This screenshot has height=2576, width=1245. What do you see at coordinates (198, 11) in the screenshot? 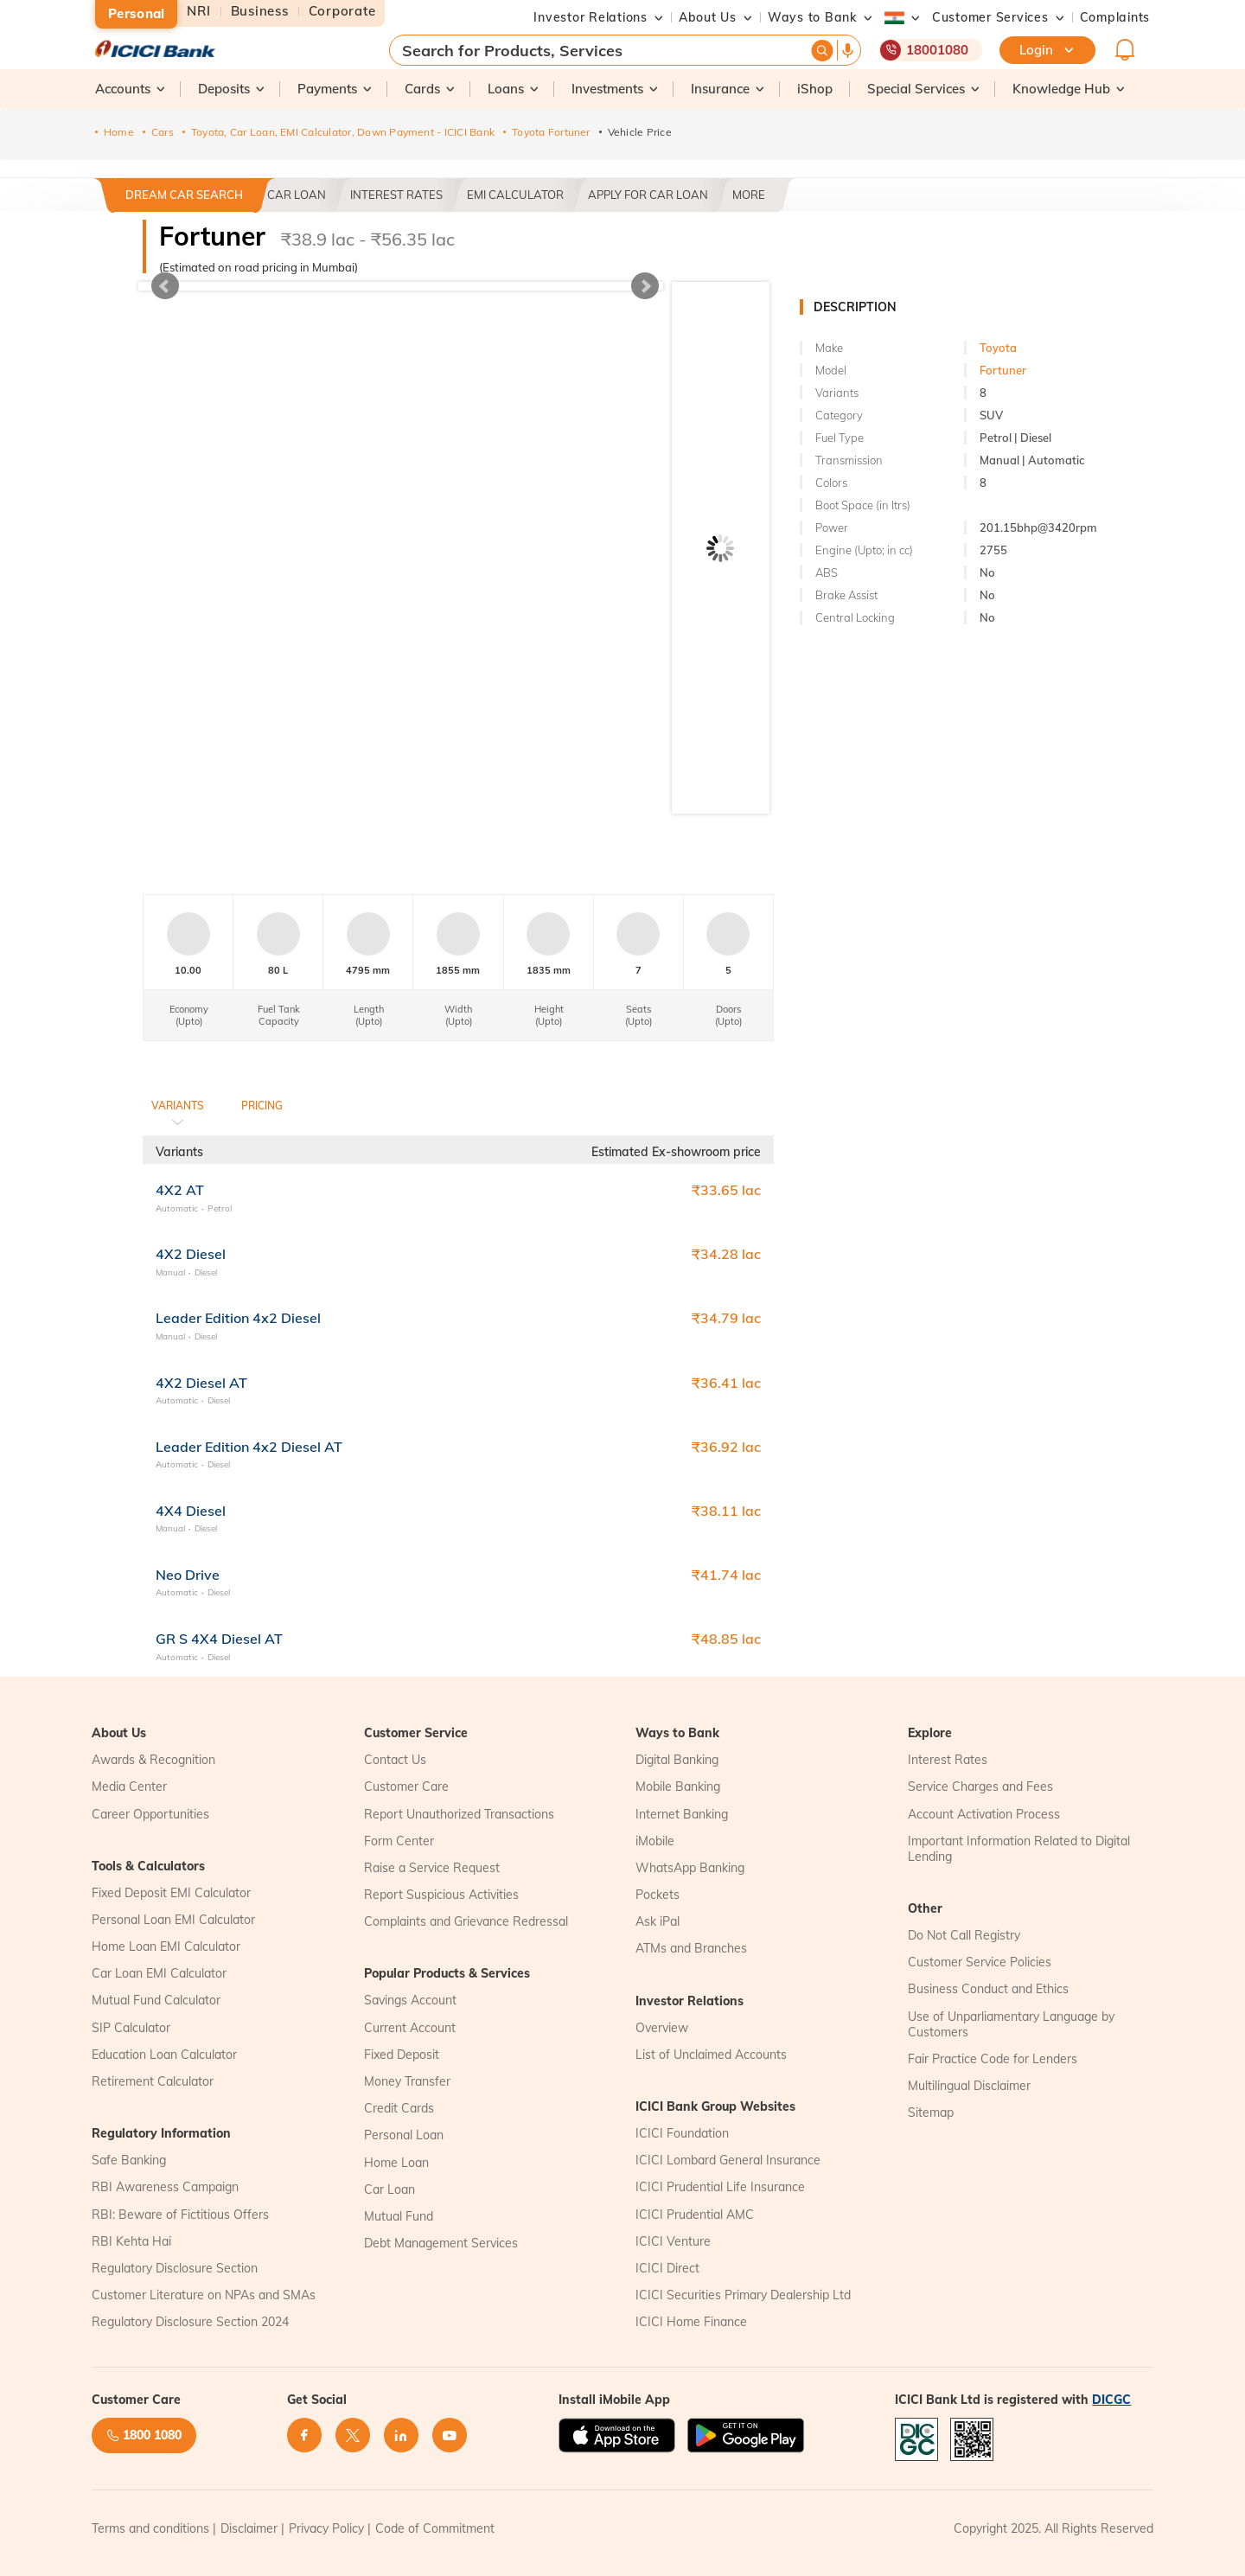
I see `NRI` at bounding box center [198, 11].